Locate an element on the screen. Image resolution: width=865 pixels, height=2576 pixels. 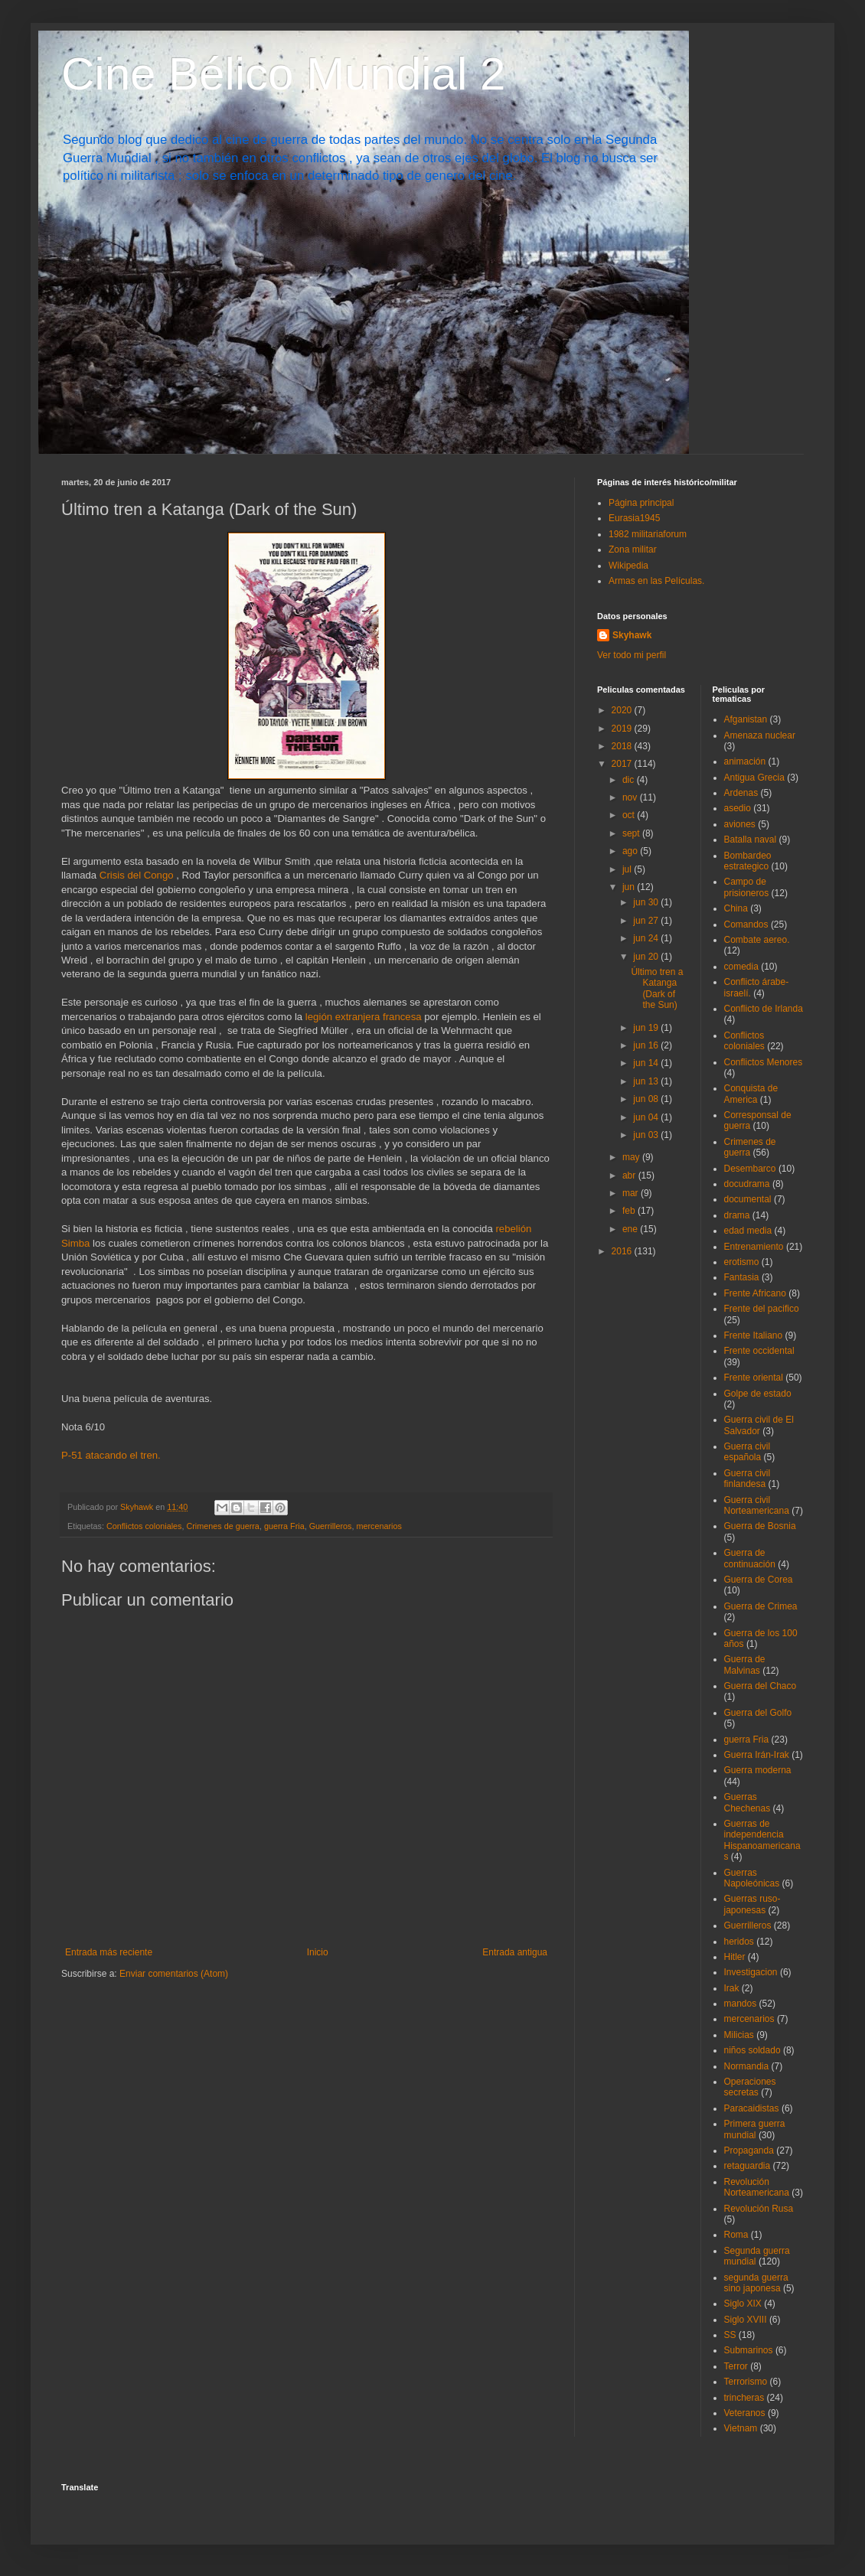
Conquista de America is located at coordinates (751, 1093).